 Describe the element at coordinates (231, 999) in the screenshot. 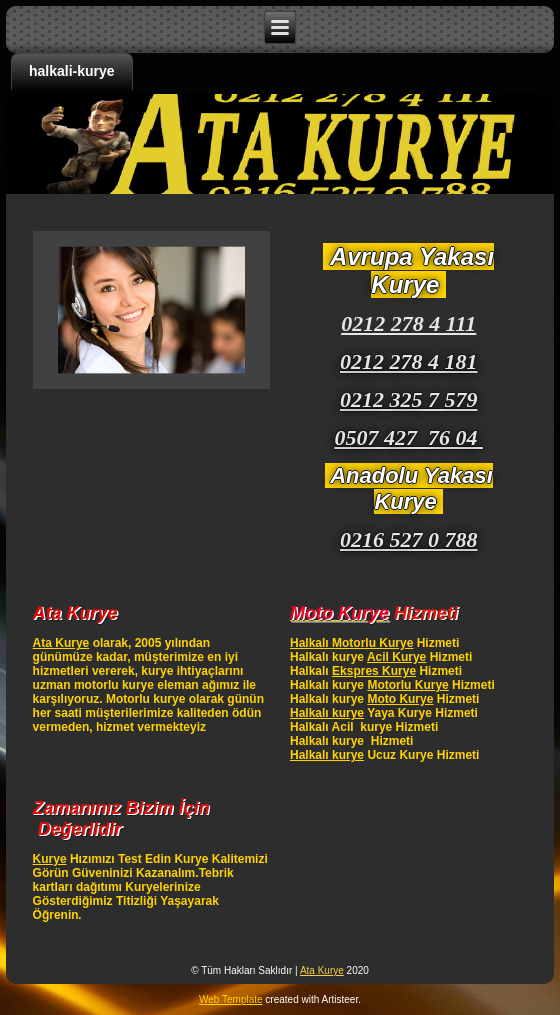

I see `Web Template` at that location.